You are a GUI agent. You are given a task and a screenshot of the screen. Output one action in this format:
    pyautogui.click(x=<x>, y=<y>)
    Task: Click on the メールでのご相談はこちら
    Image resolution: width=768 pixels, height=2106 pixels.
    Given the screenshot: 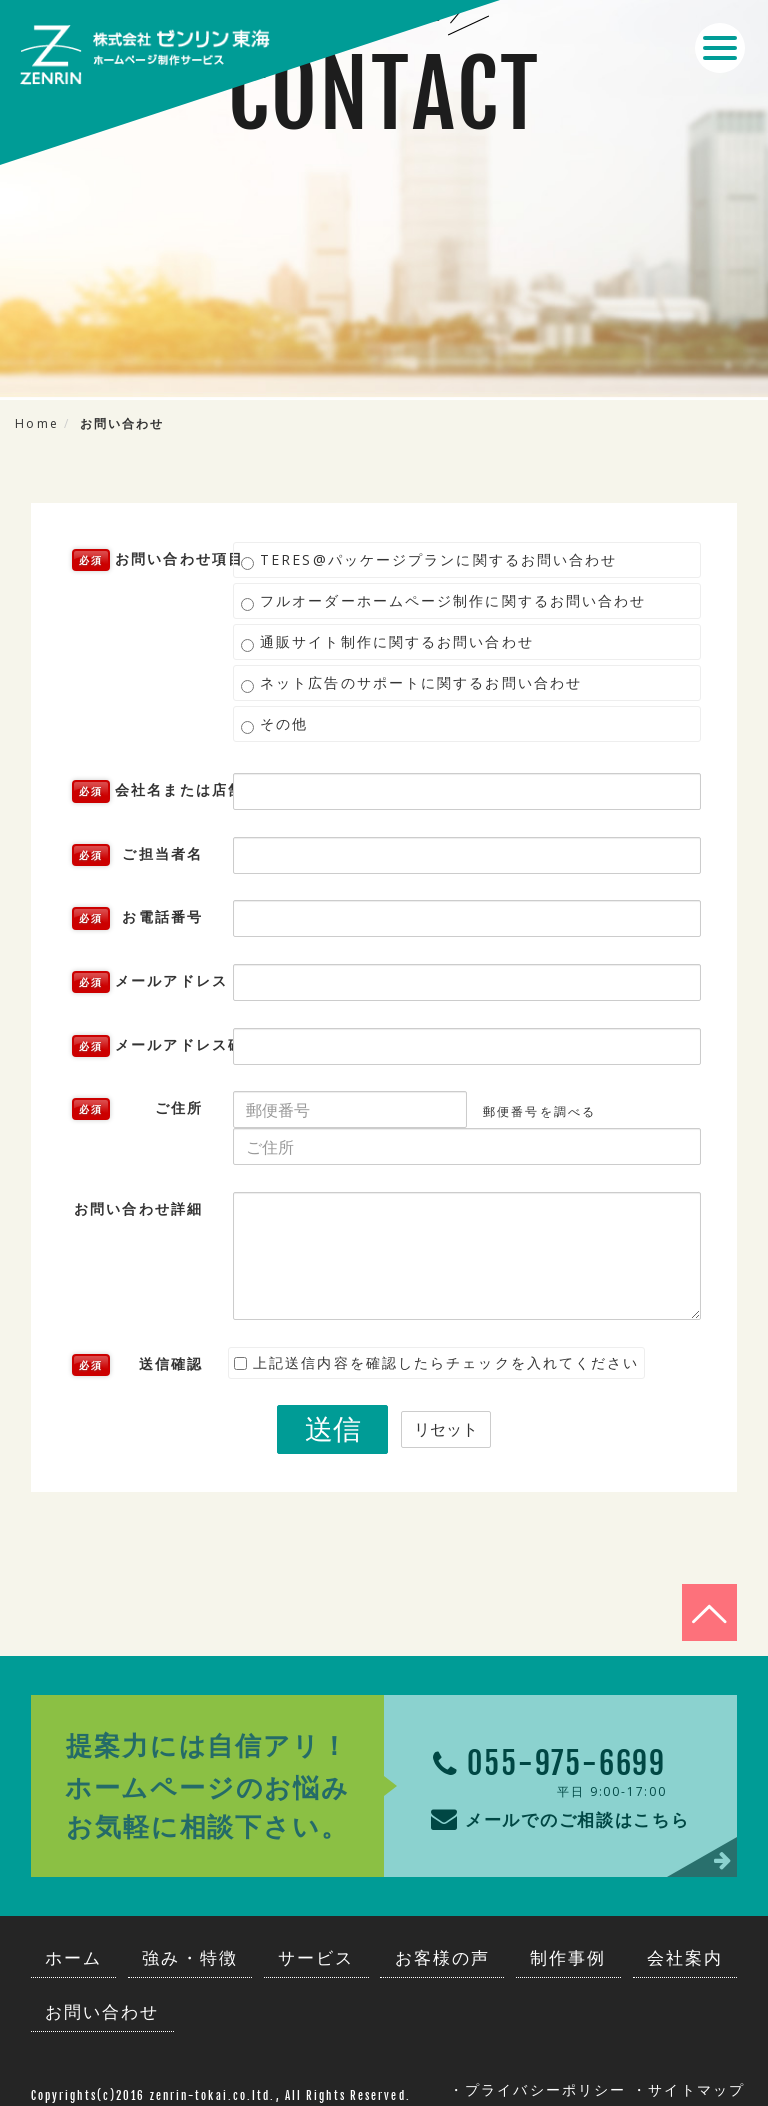 What is the action you would take?
    pyautogui.click(x=550, y=1810)
    